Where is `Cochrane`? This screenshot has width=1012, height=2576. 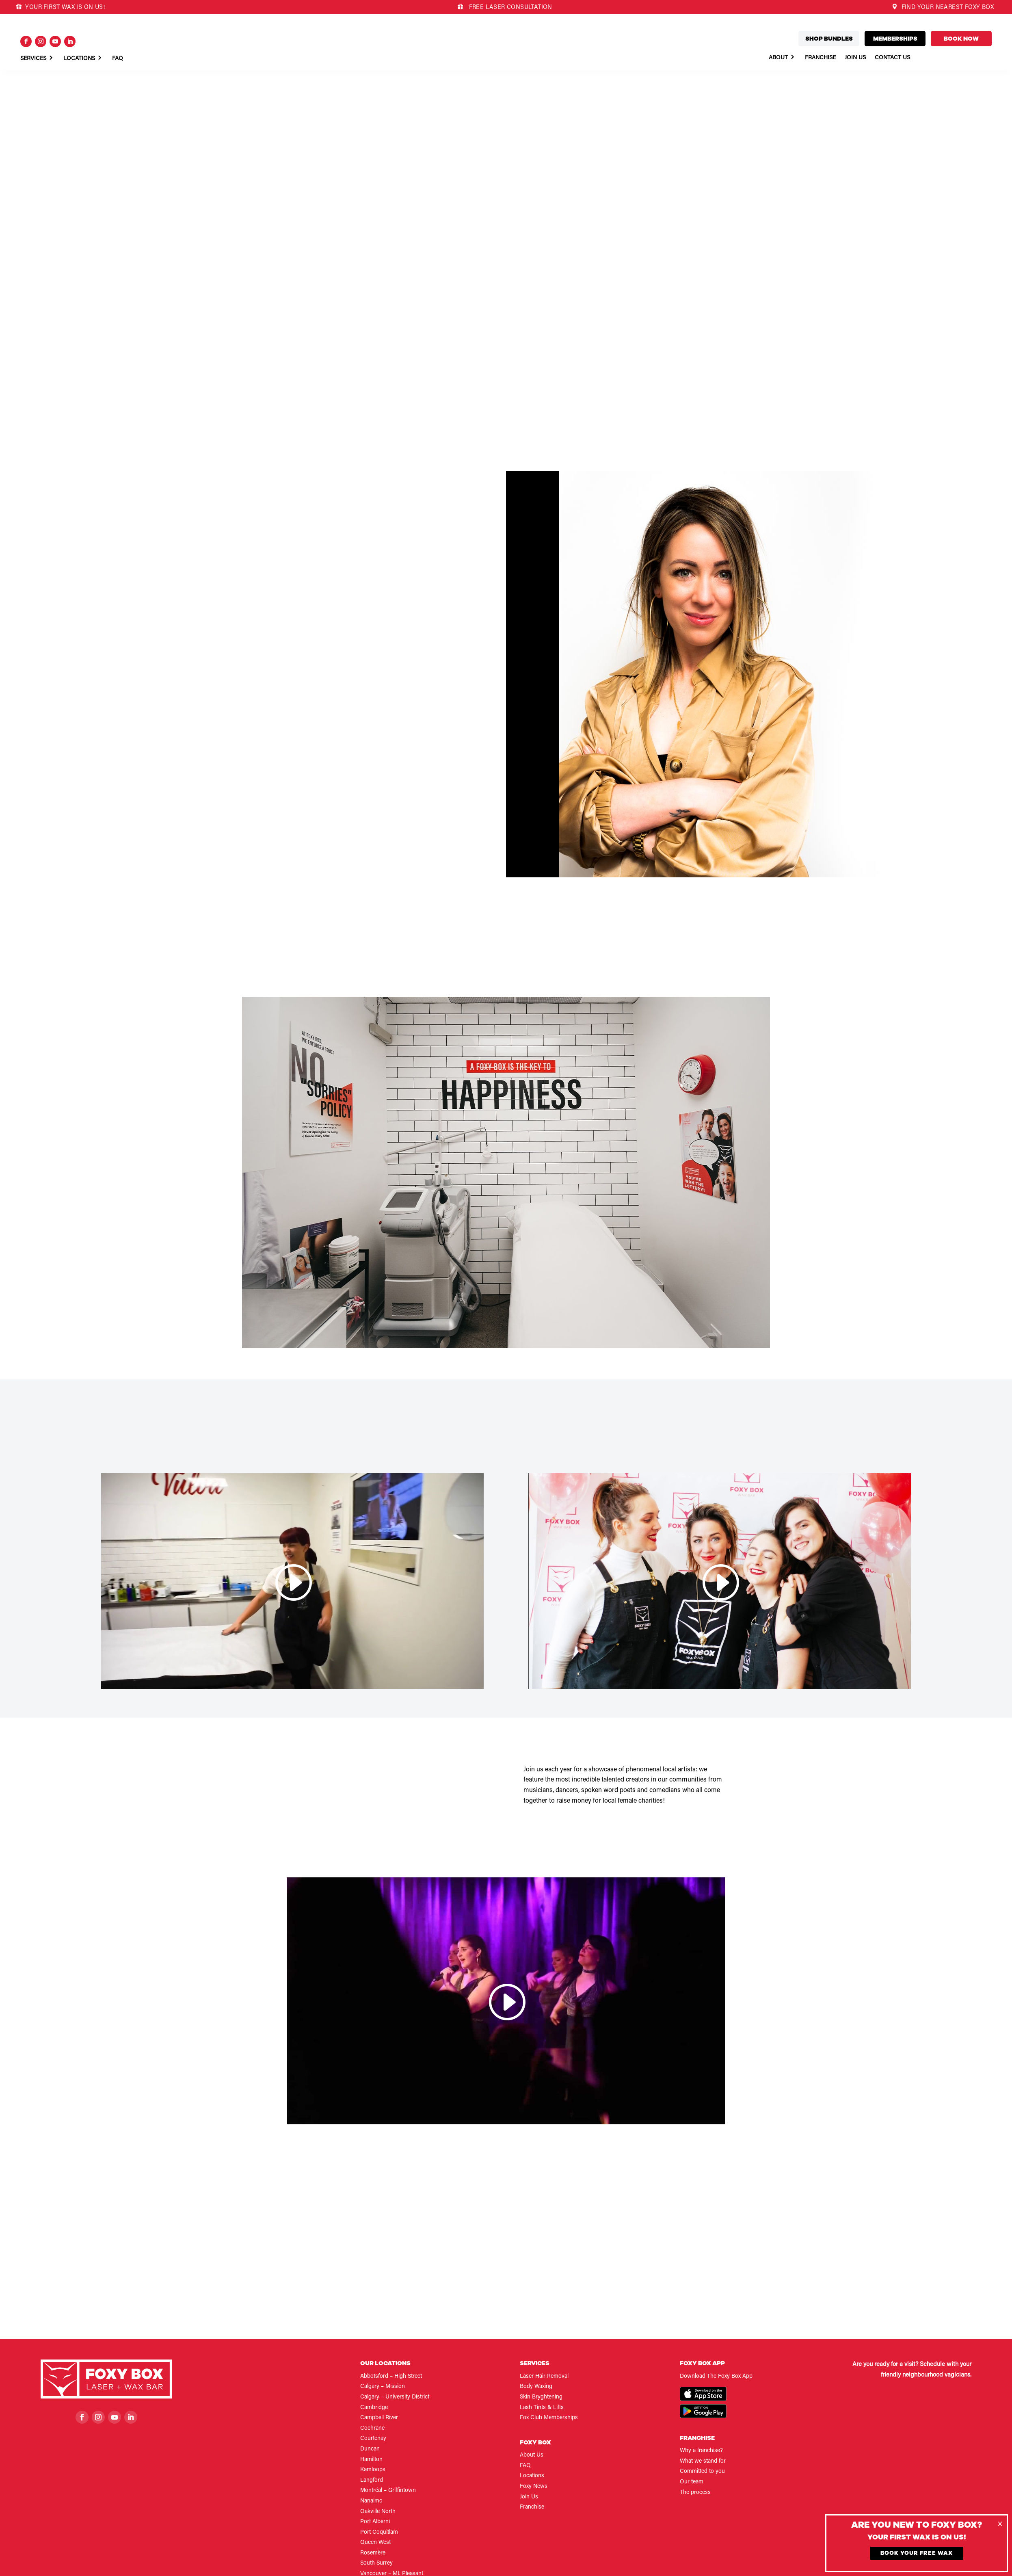 Cochrane is located at coordinates (372, 2428).